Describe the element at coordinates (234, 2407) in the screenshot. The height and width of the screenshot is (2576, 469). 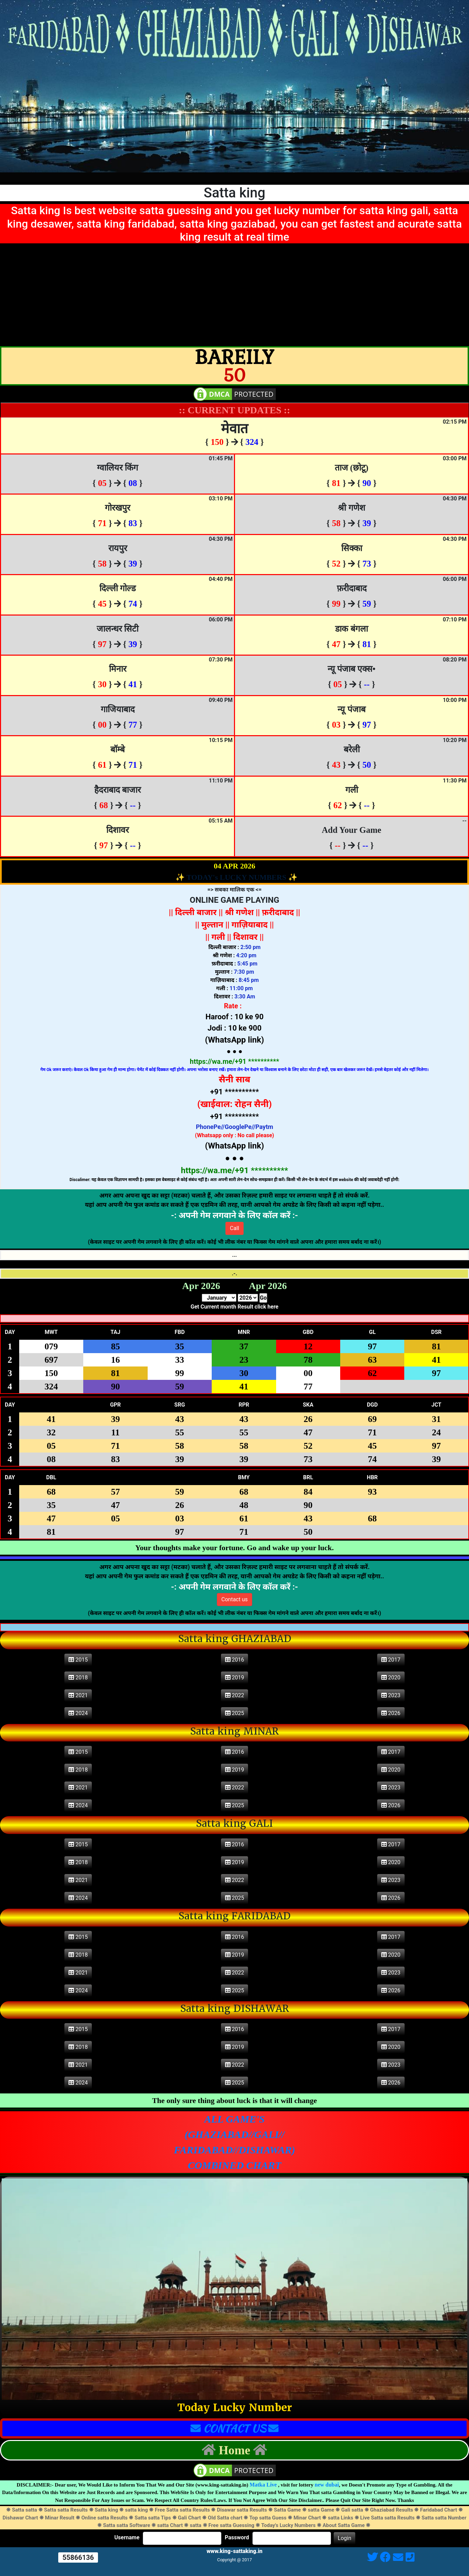
I see `Today Lucky Number` at that location.